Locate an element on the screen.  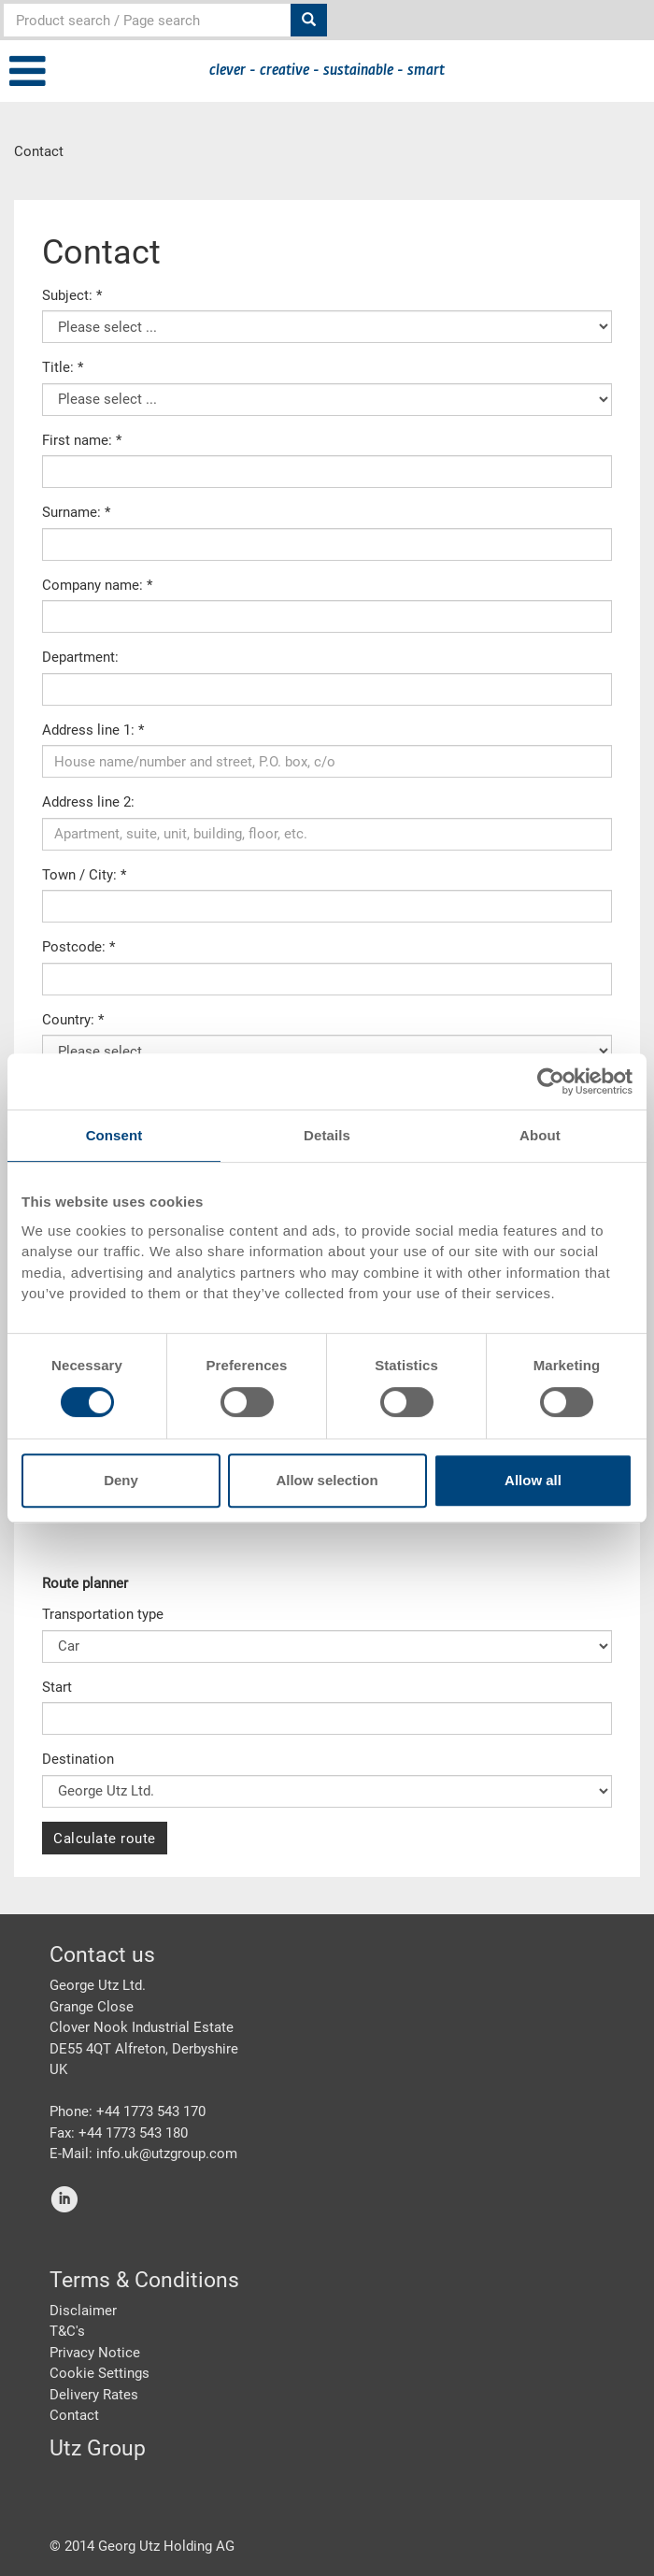
Utz Group is located at coordinates (98, 2448).